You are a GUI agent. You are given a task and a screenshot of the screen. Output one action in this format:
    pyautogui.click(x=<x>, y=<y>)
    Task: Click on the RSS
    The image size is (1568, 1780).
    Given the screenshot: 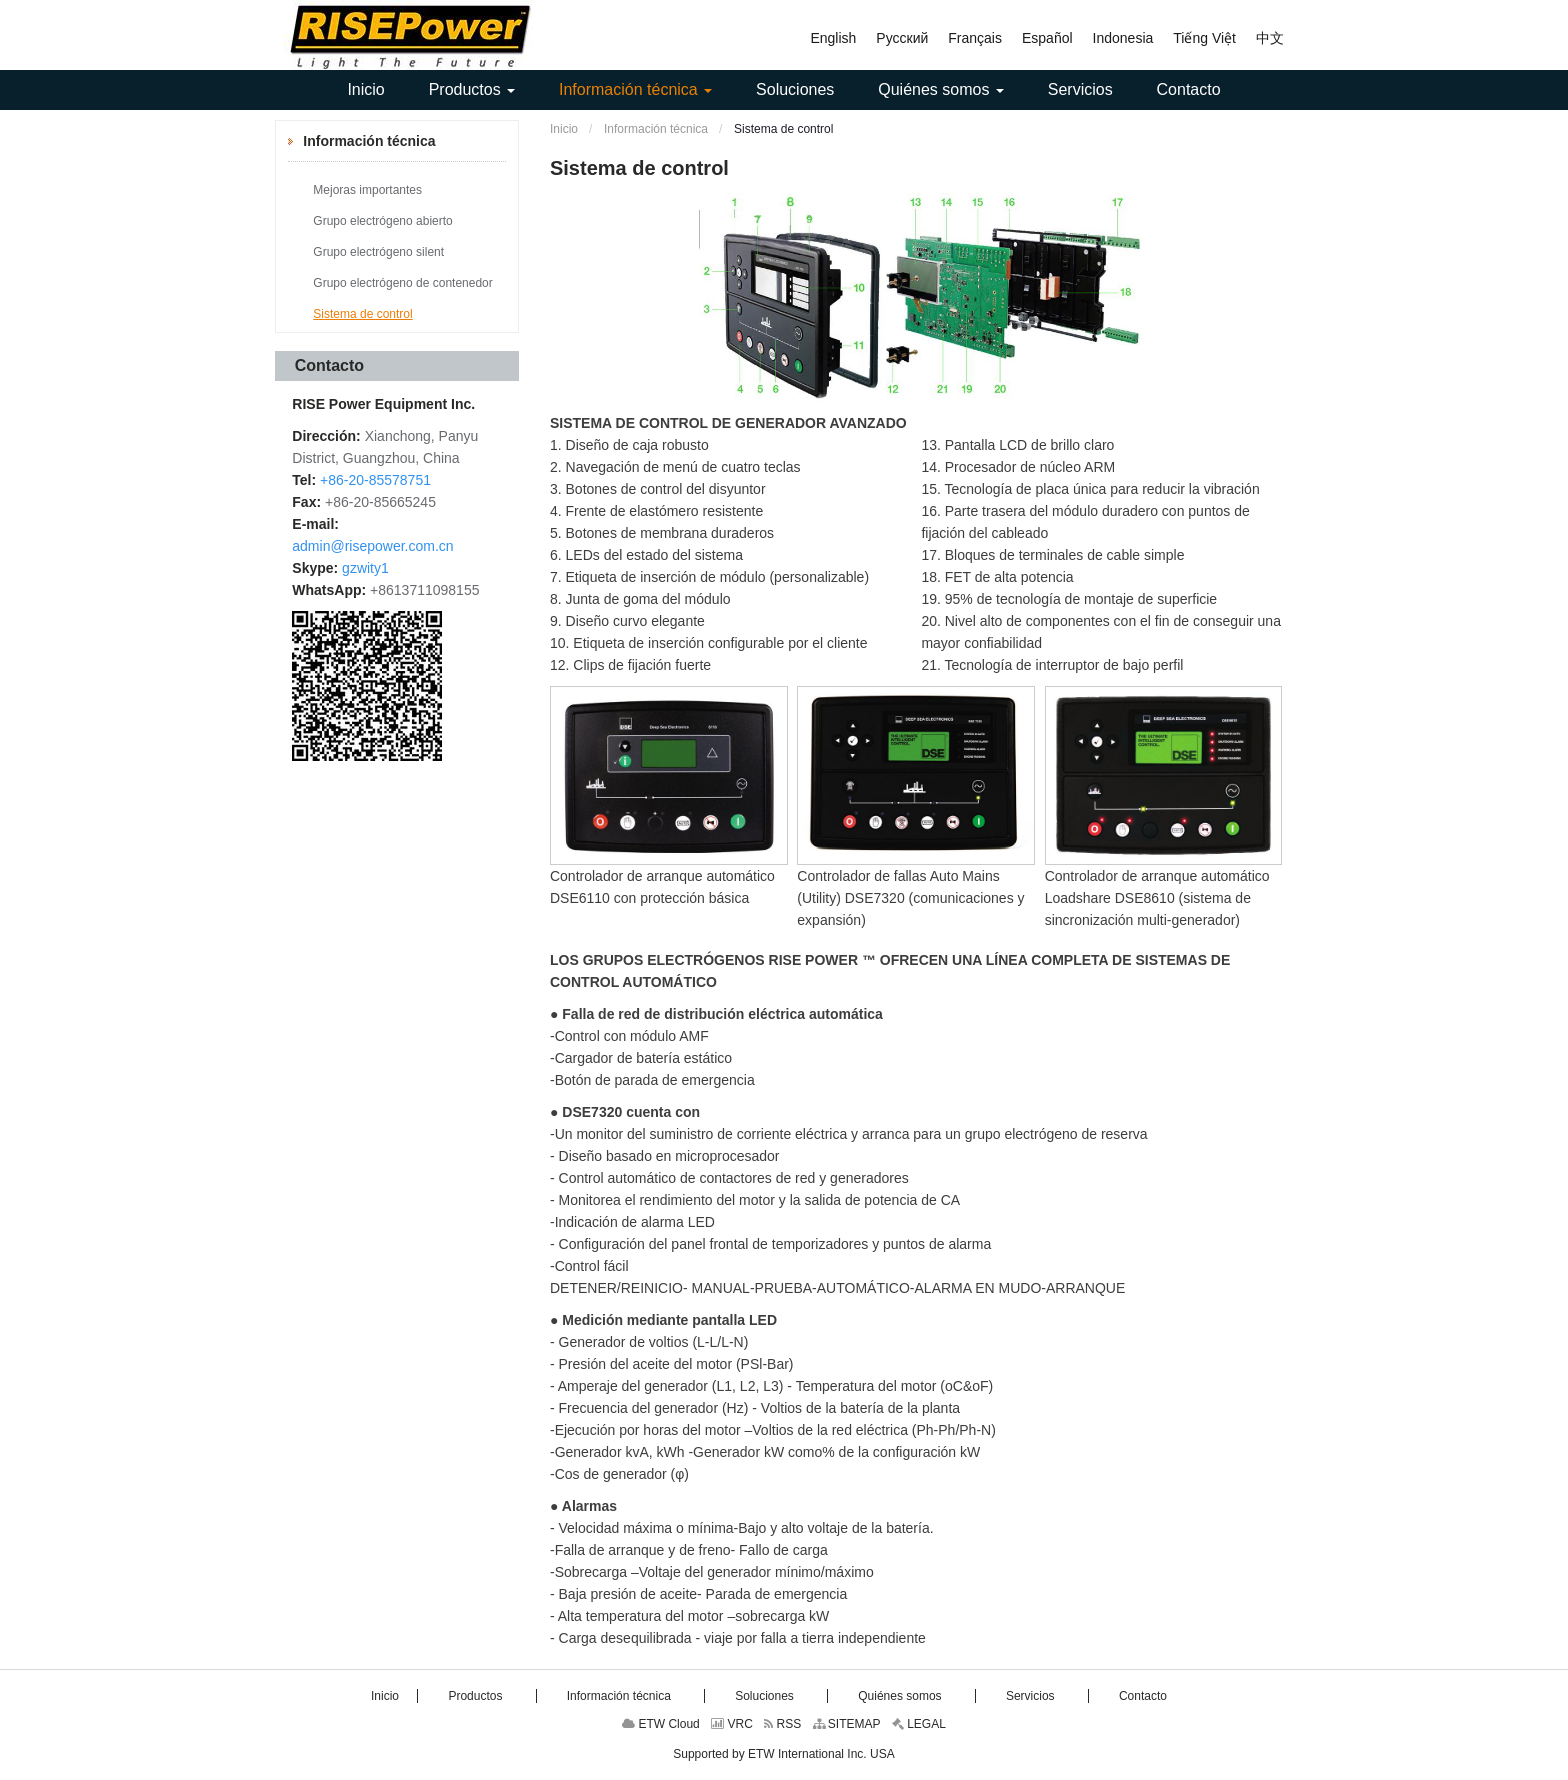 What is the action you would take?
    pyautogui.click(x=782, y=1724)
    